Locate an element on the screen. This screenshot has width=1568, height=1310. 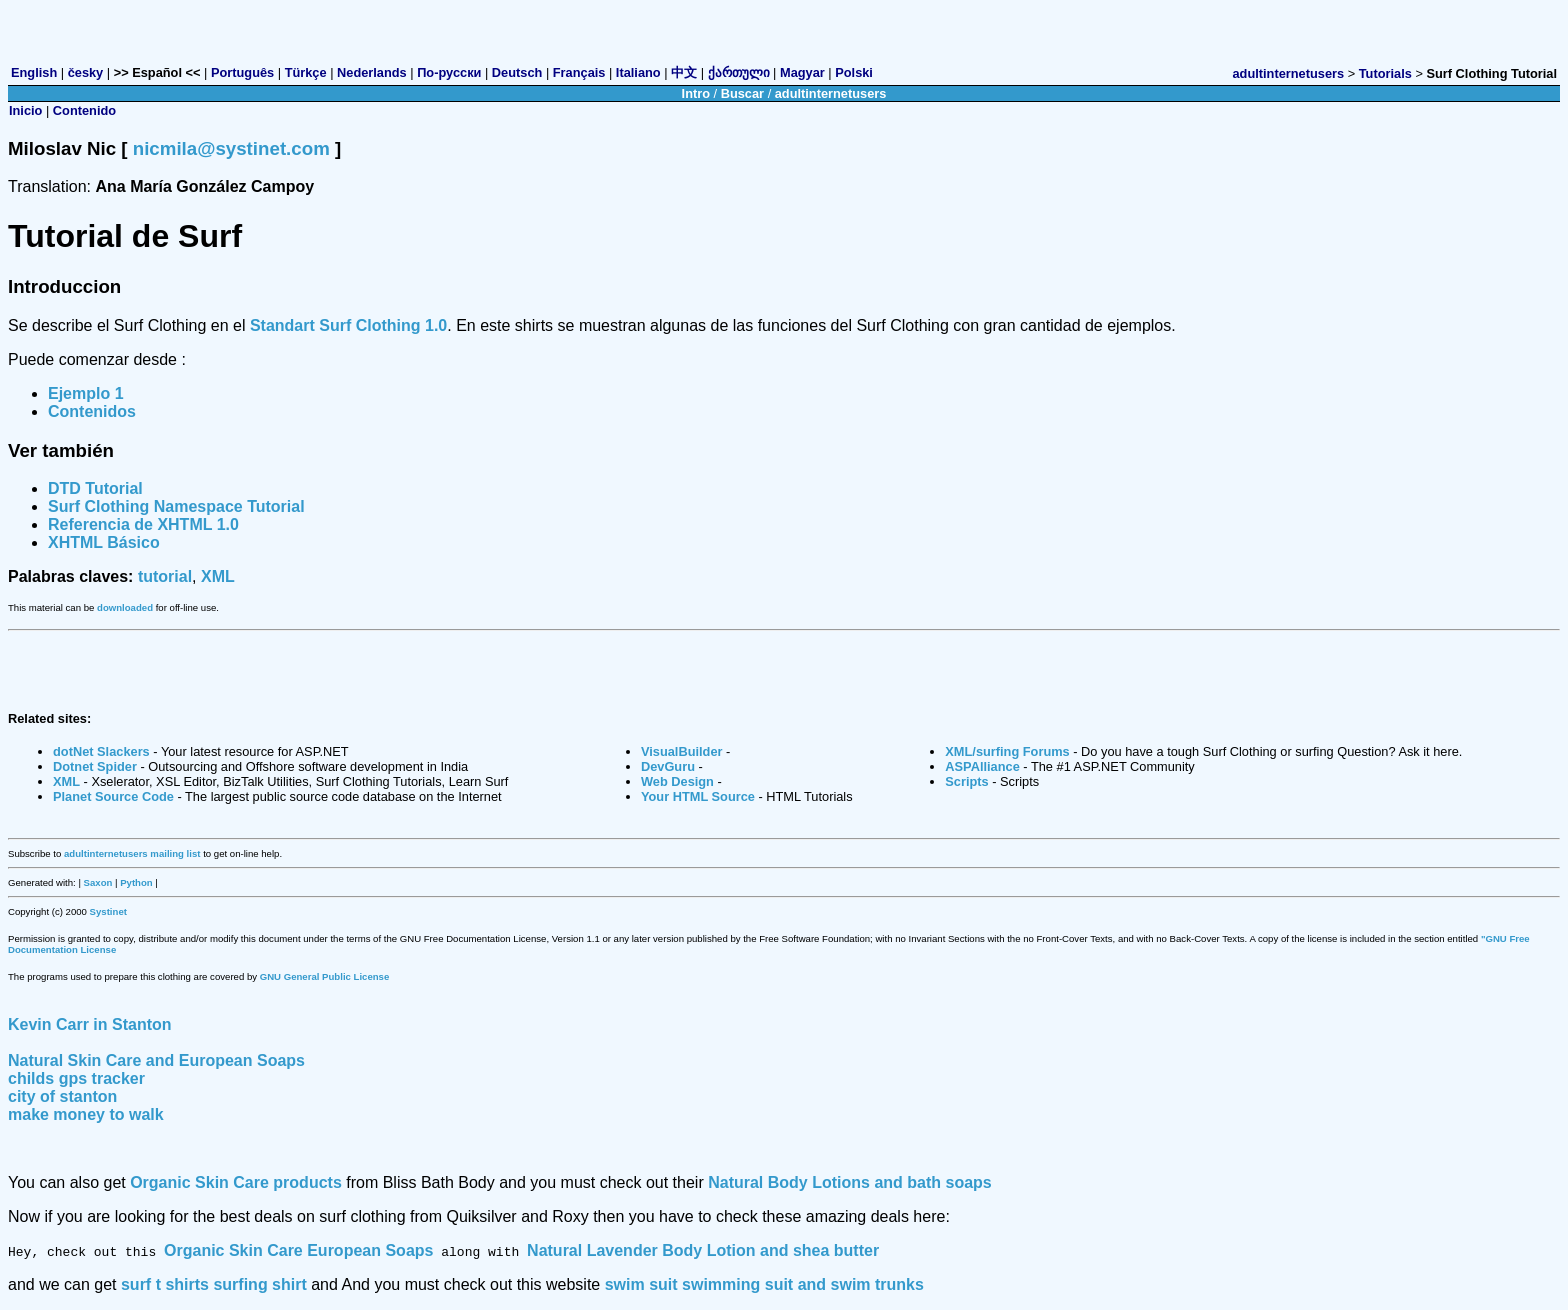
Intro is located at coordinates (696, 93).